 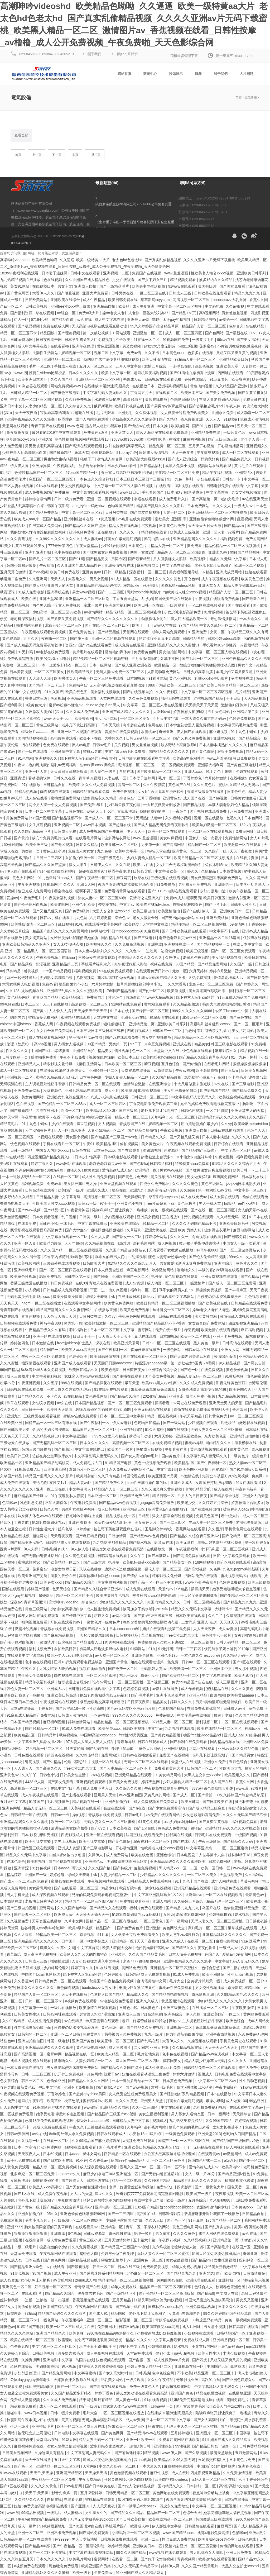 I want to click on 在线观看中文字幕网站, so click(x=104, y=924).